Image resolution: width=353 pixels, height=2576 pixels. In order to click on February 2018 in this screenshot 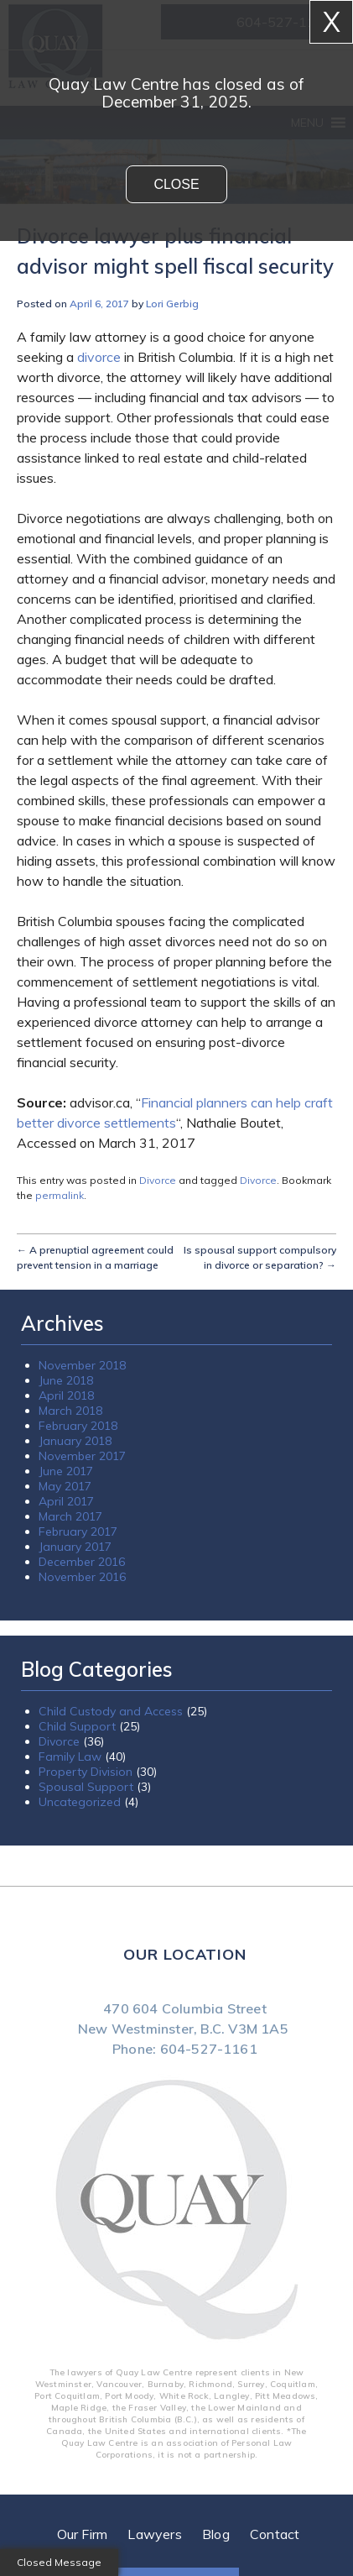, I will do `click(78, 1425)`.